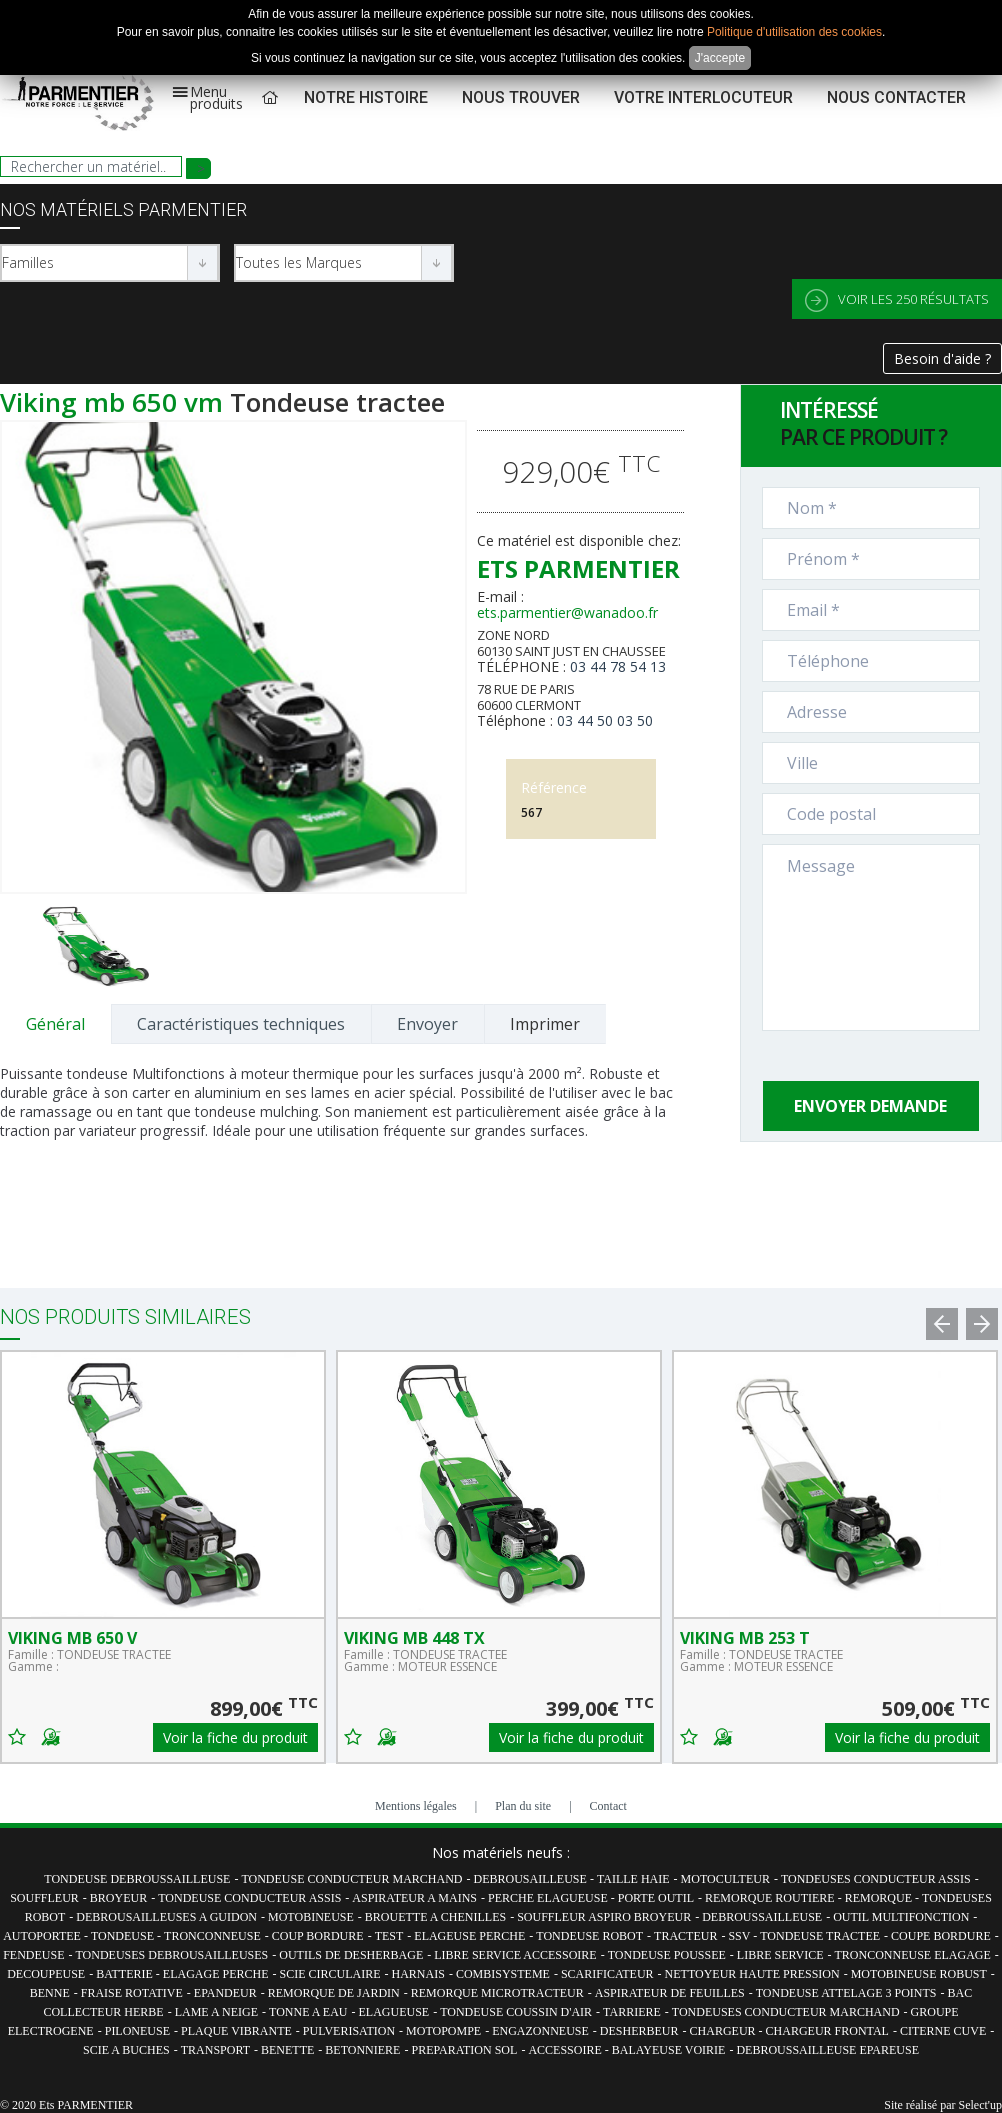  What do you see at coordinates (566, 2050) in the screenshot?
I see `ACCESSOIRE` at bounding box center [566, 2050].